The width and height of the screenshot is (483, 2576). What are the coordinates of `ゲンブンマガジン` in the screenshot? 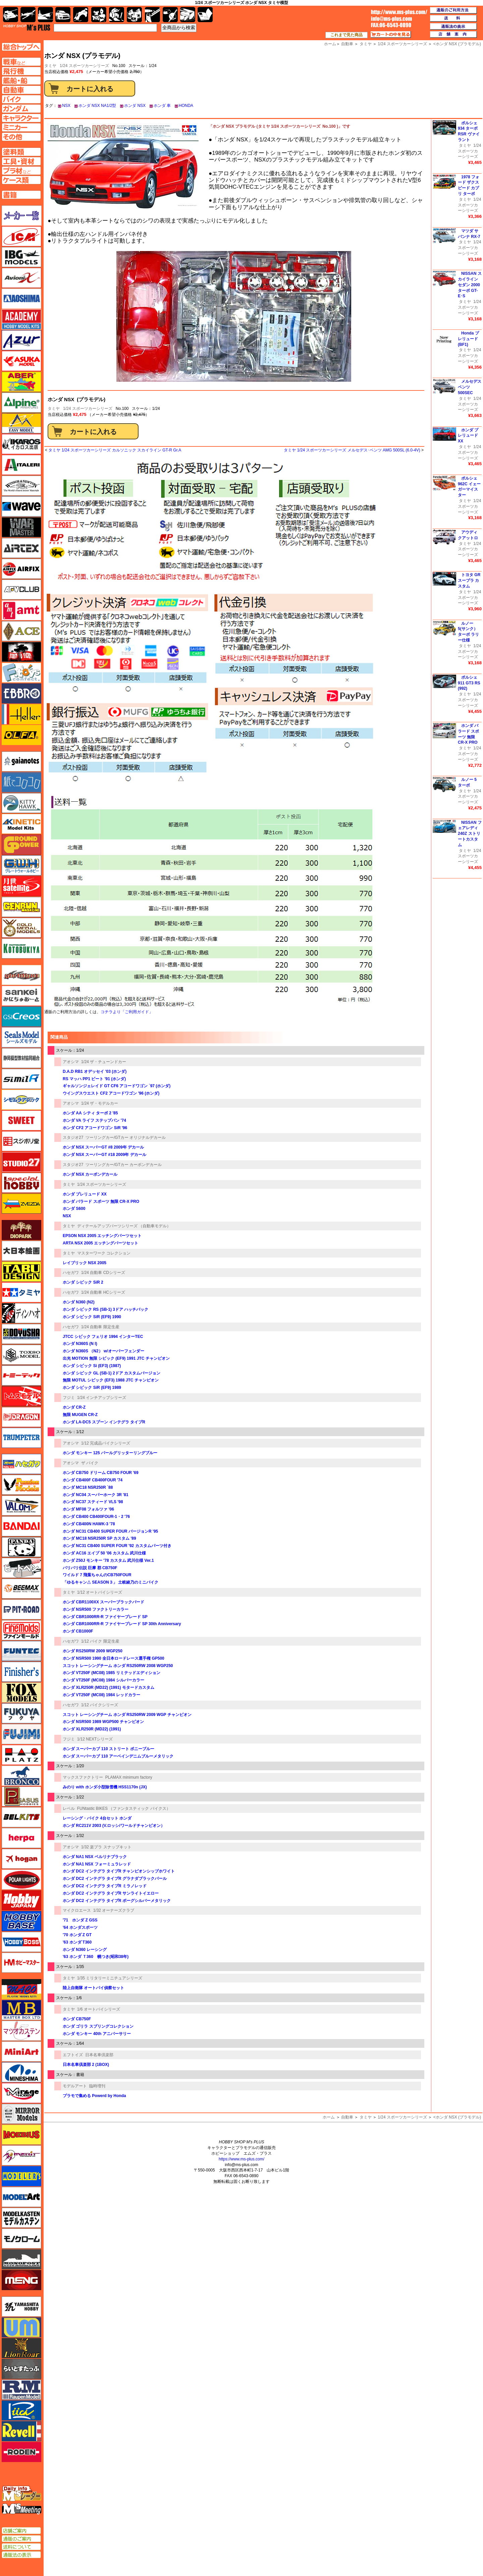 It's located at (21, 907).